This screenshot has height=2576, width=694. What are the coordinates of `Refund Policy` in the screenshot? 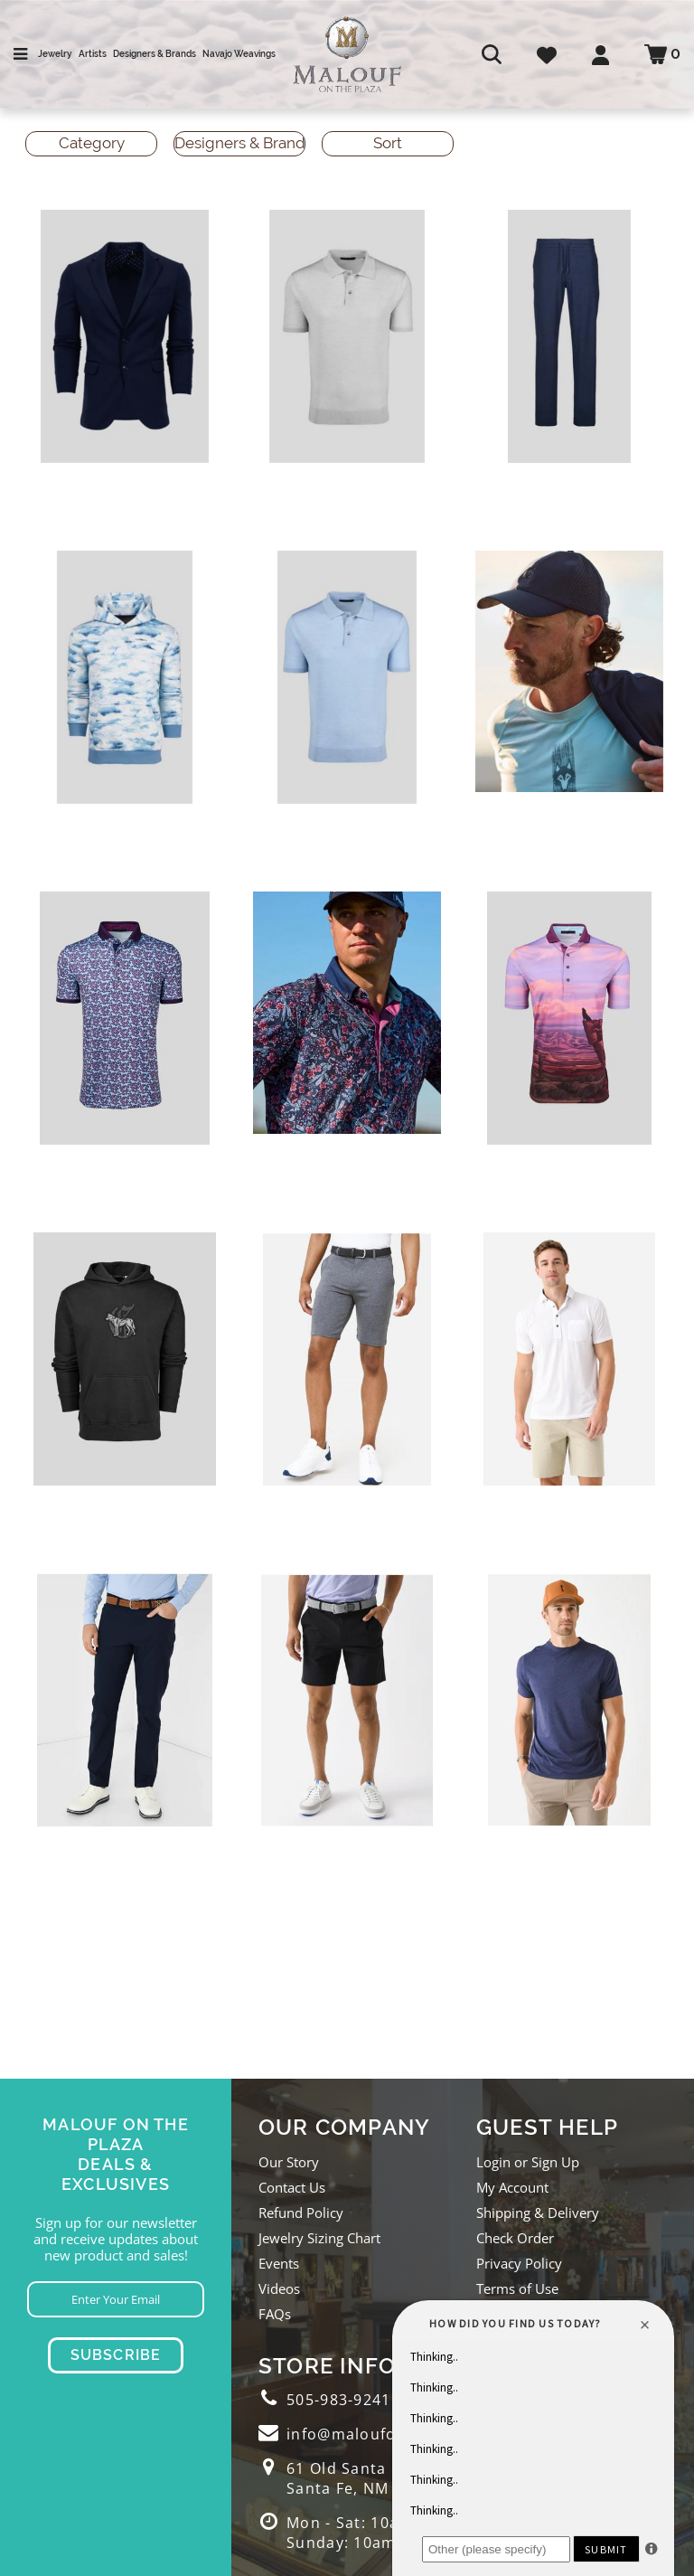 It's located at (300, 2212).